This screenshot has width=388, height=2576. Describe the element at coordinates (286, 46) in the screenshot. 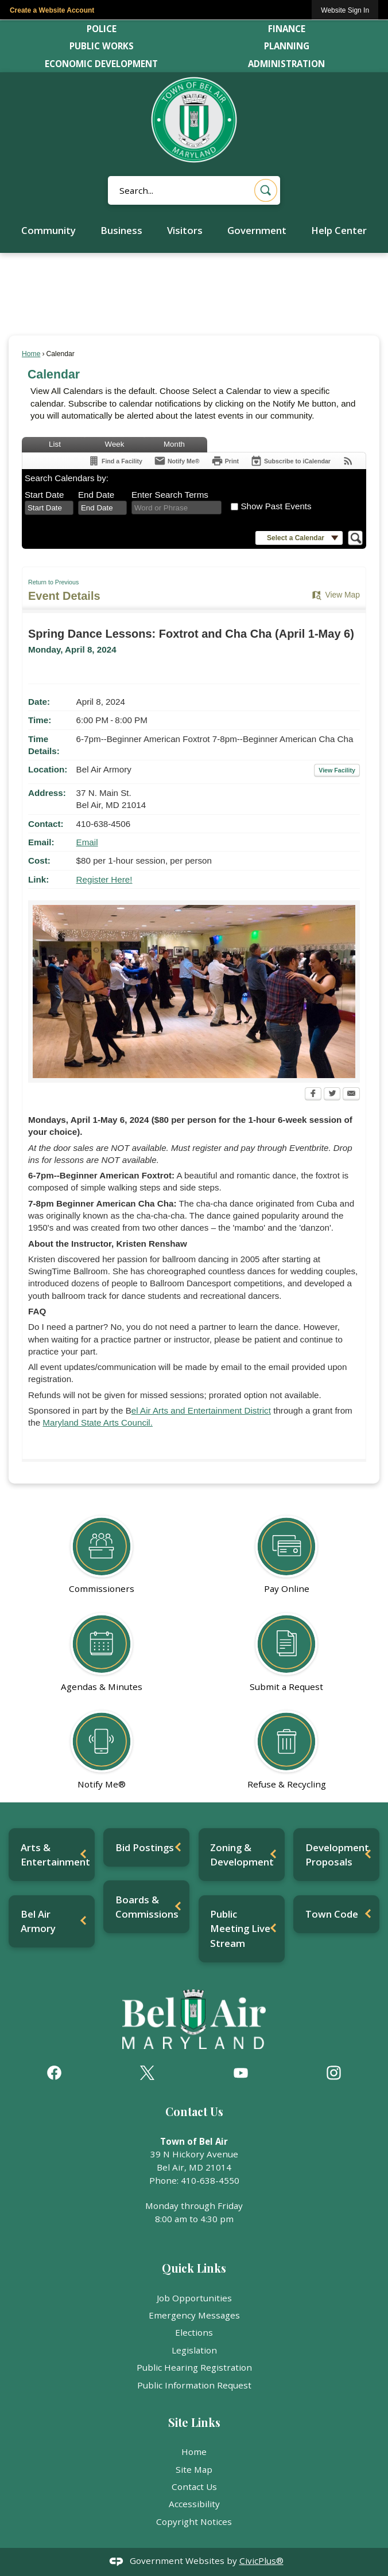

I see `Planning` at that location.